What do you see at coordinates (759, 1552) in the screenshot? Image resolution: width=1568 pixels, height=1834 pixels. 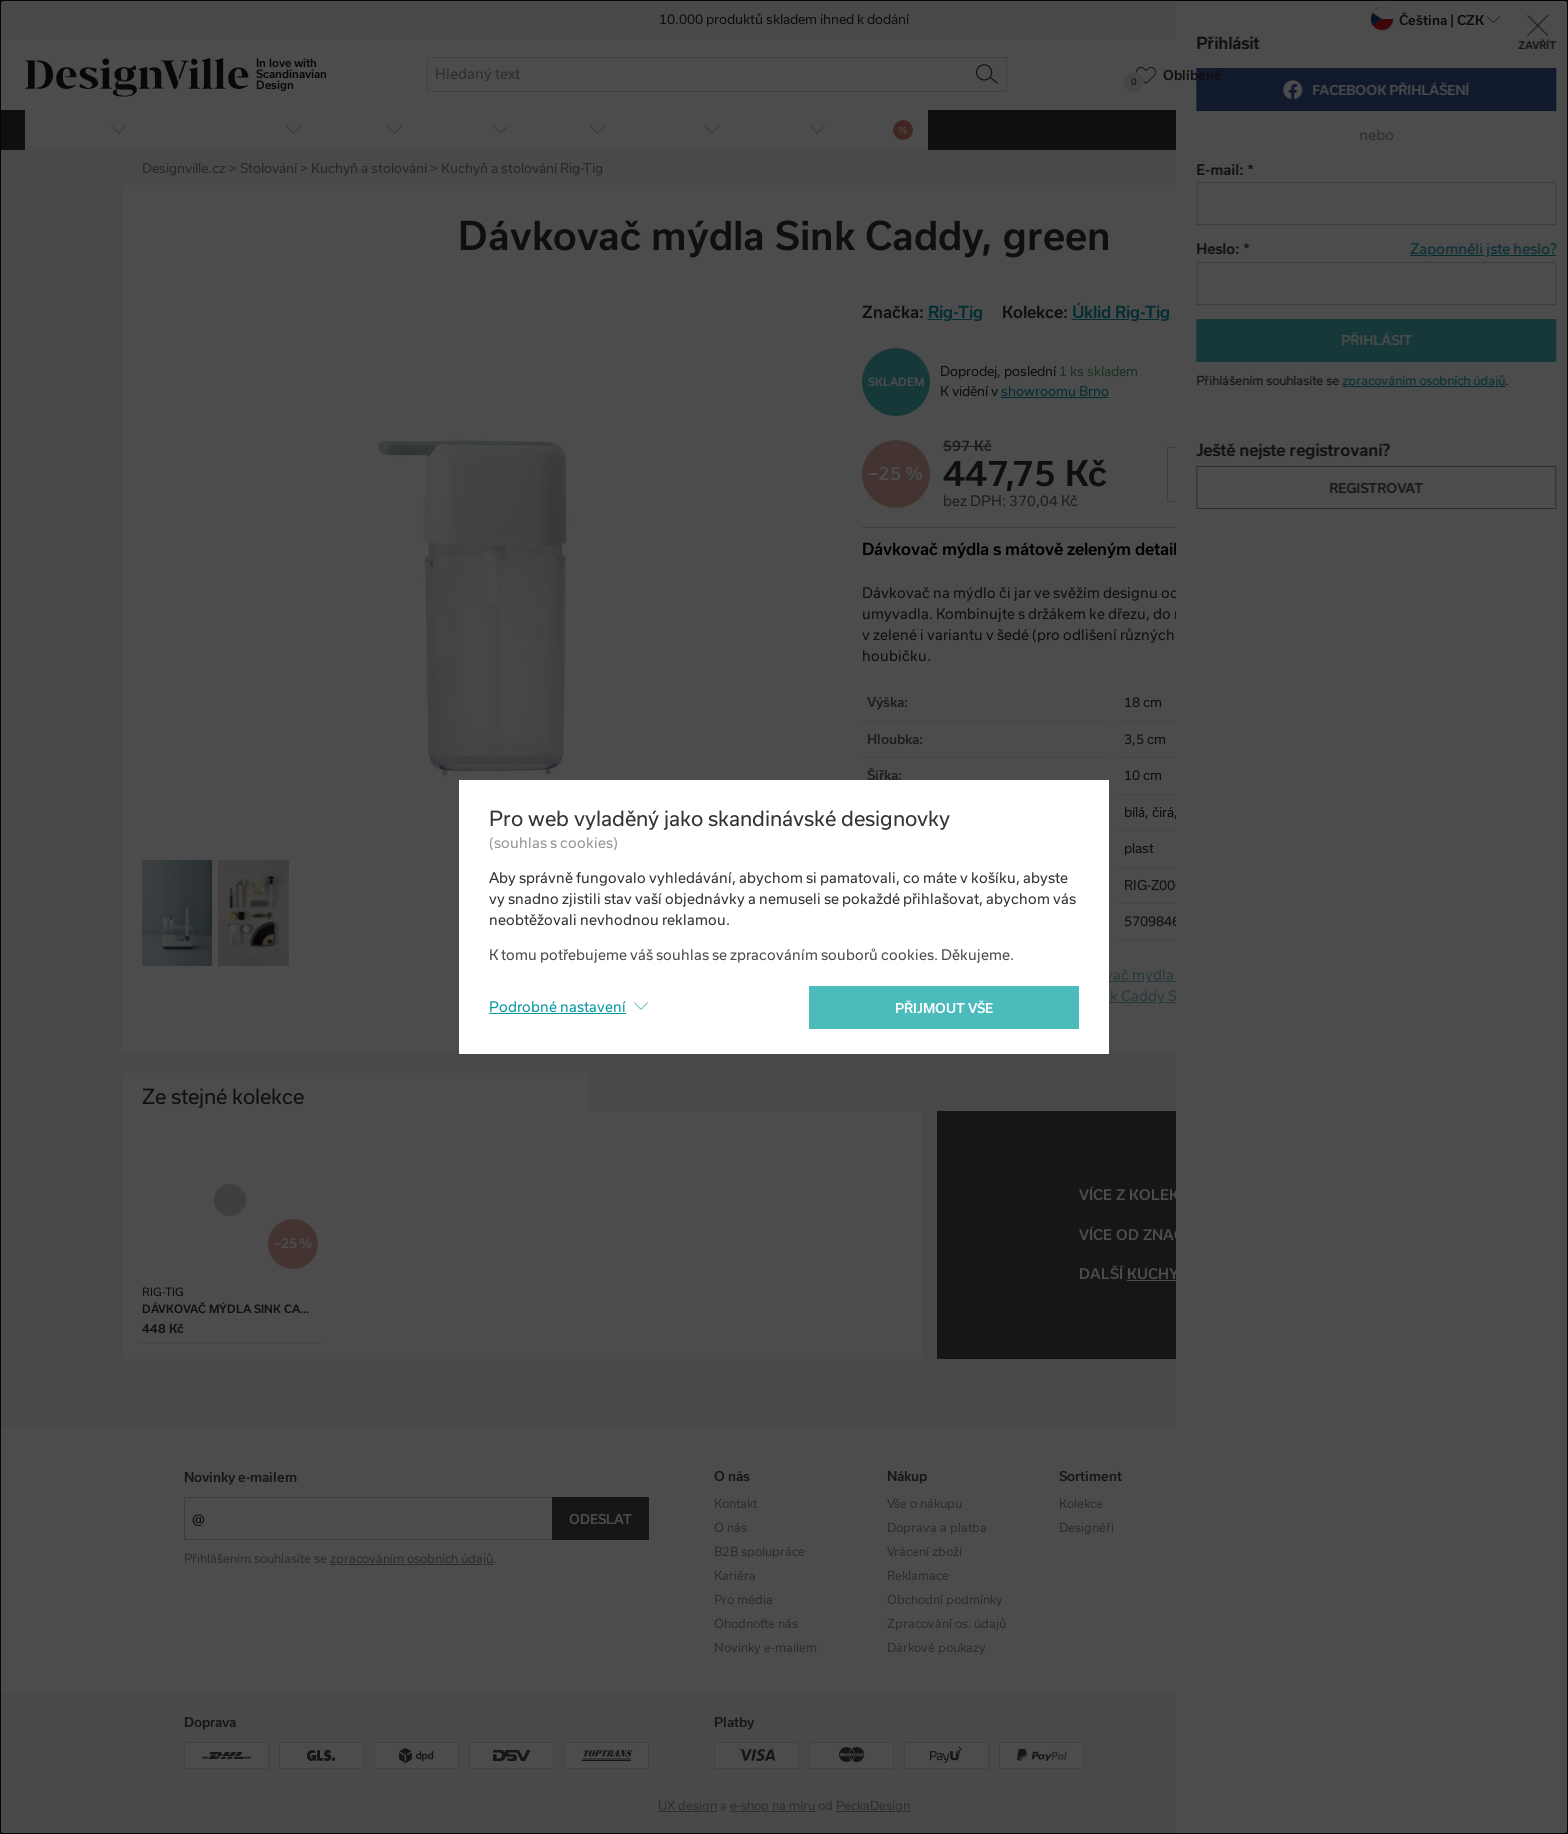 I see `B2B spolupráce` at bounding box center [759, 1552].